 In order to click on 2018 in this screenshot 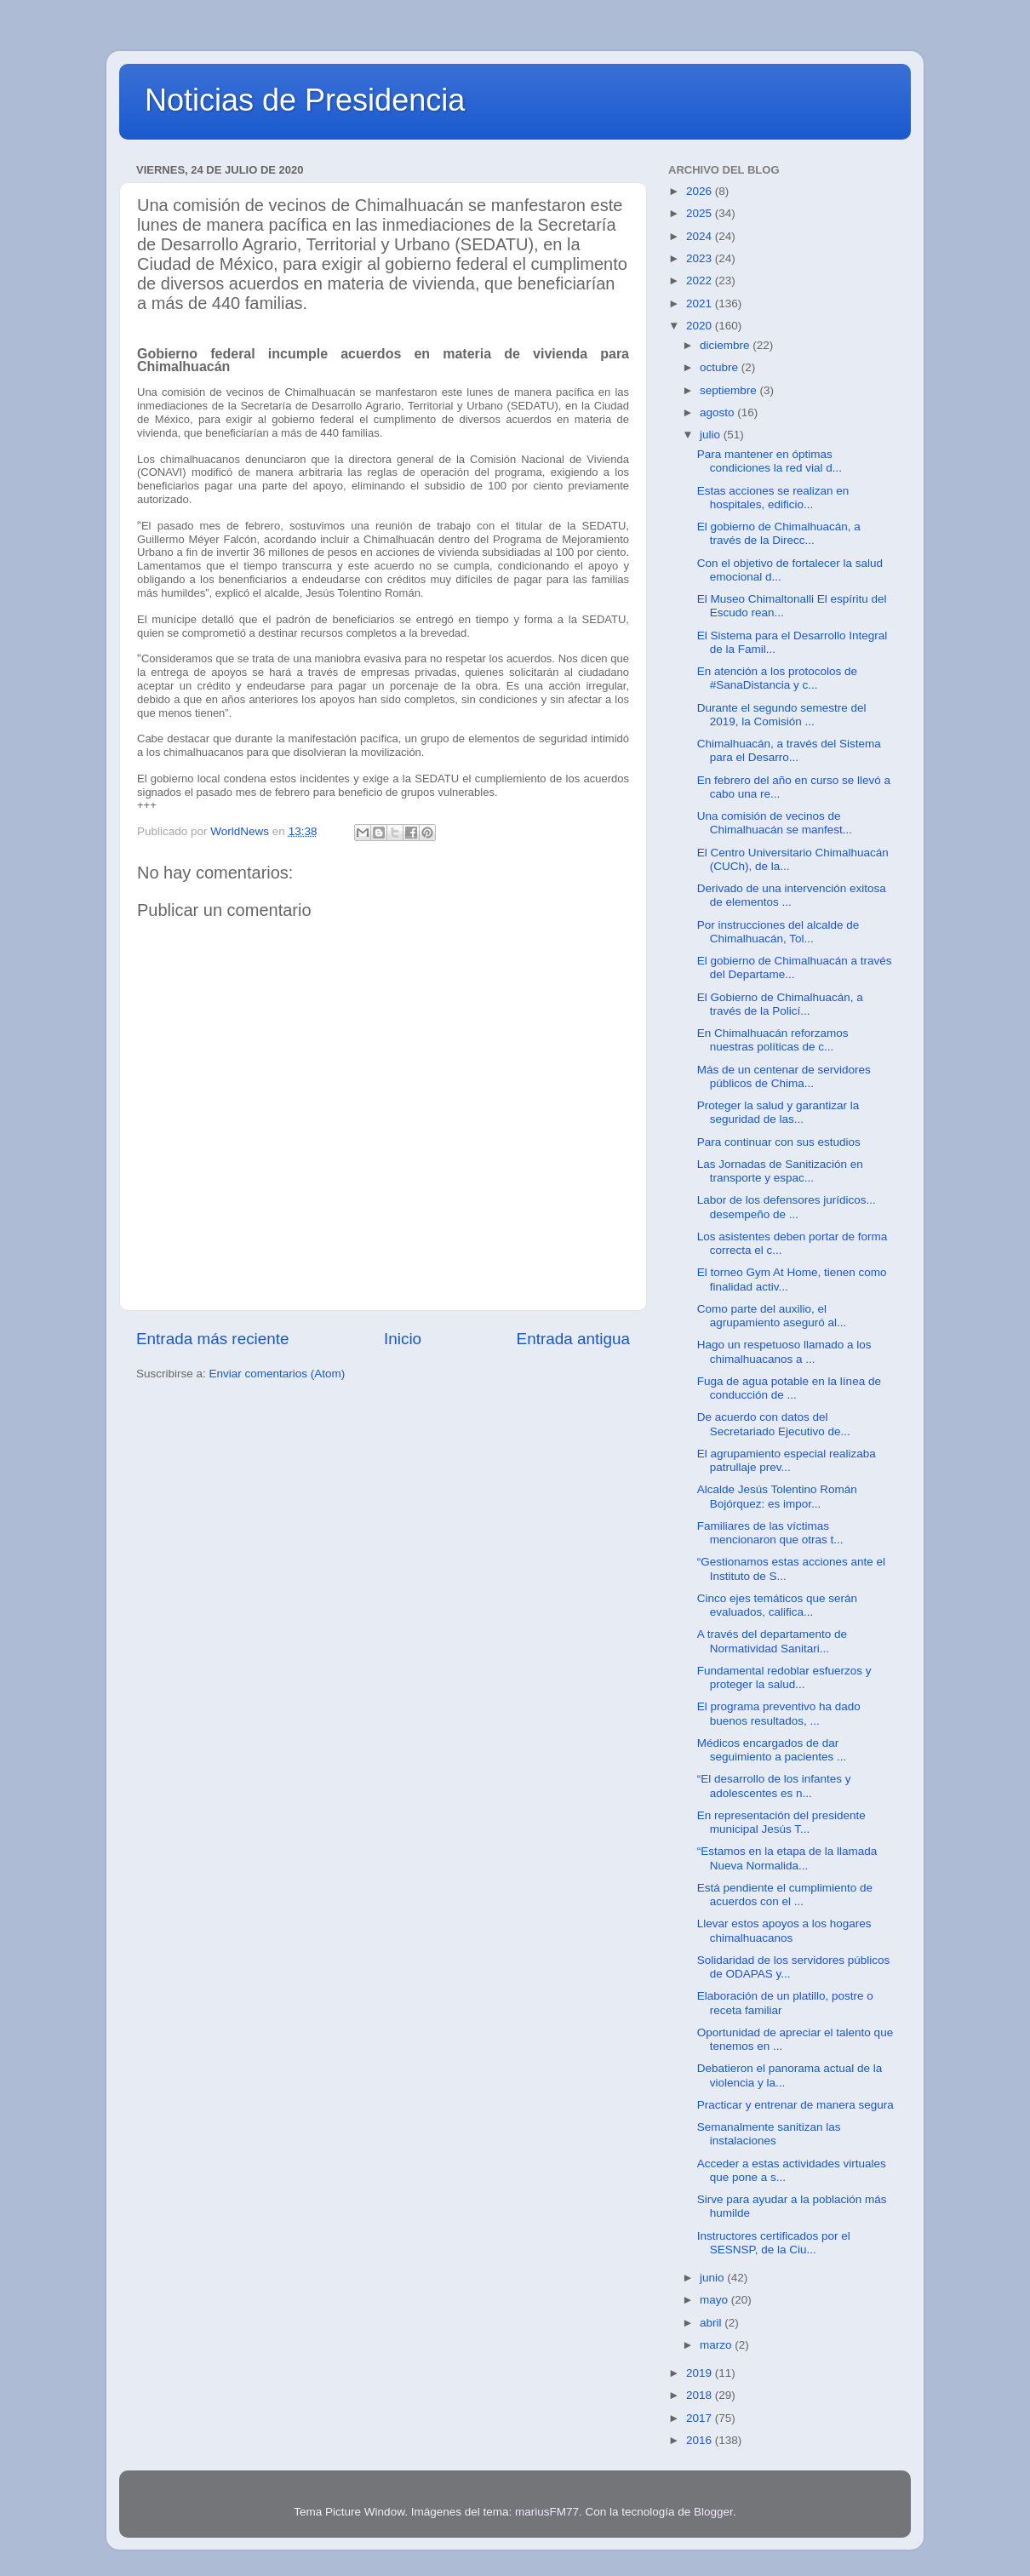, I will do `click(700, 2395)`.